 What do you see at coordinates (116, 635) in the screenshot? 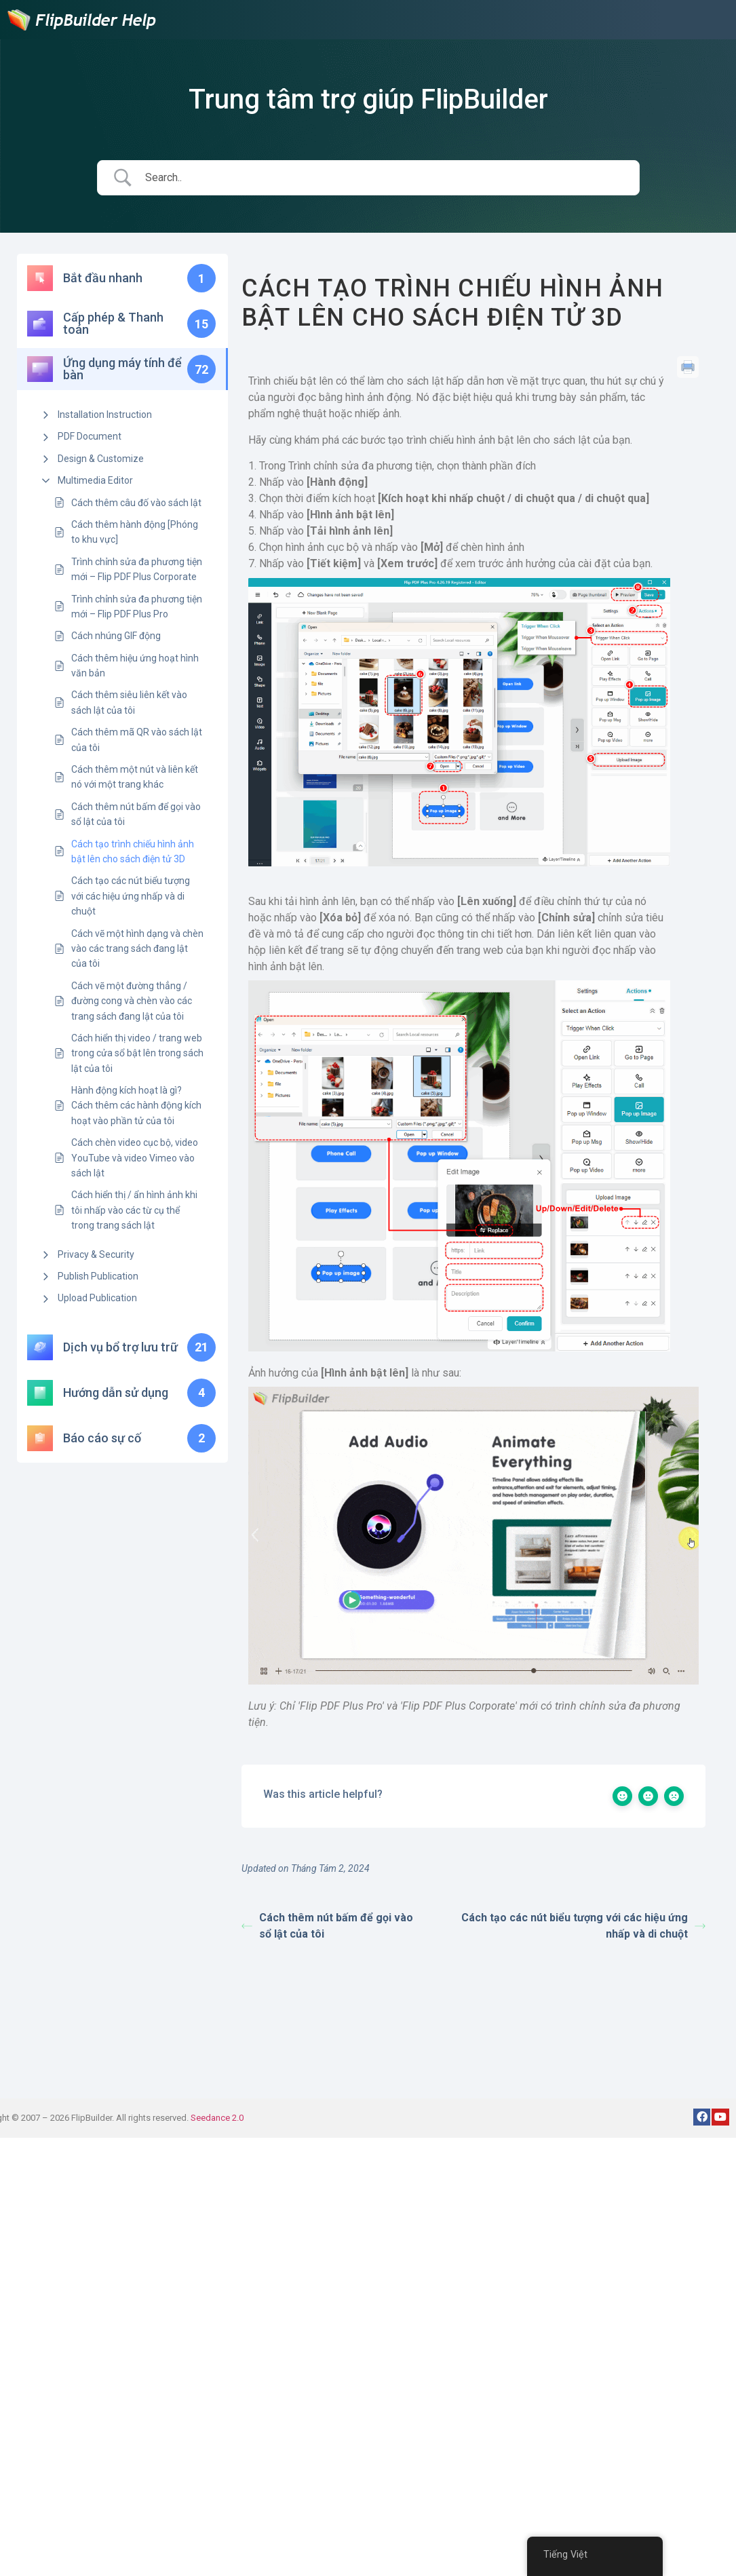
I see `Cách nhúng GIF động` at bounding box center [116, 635].